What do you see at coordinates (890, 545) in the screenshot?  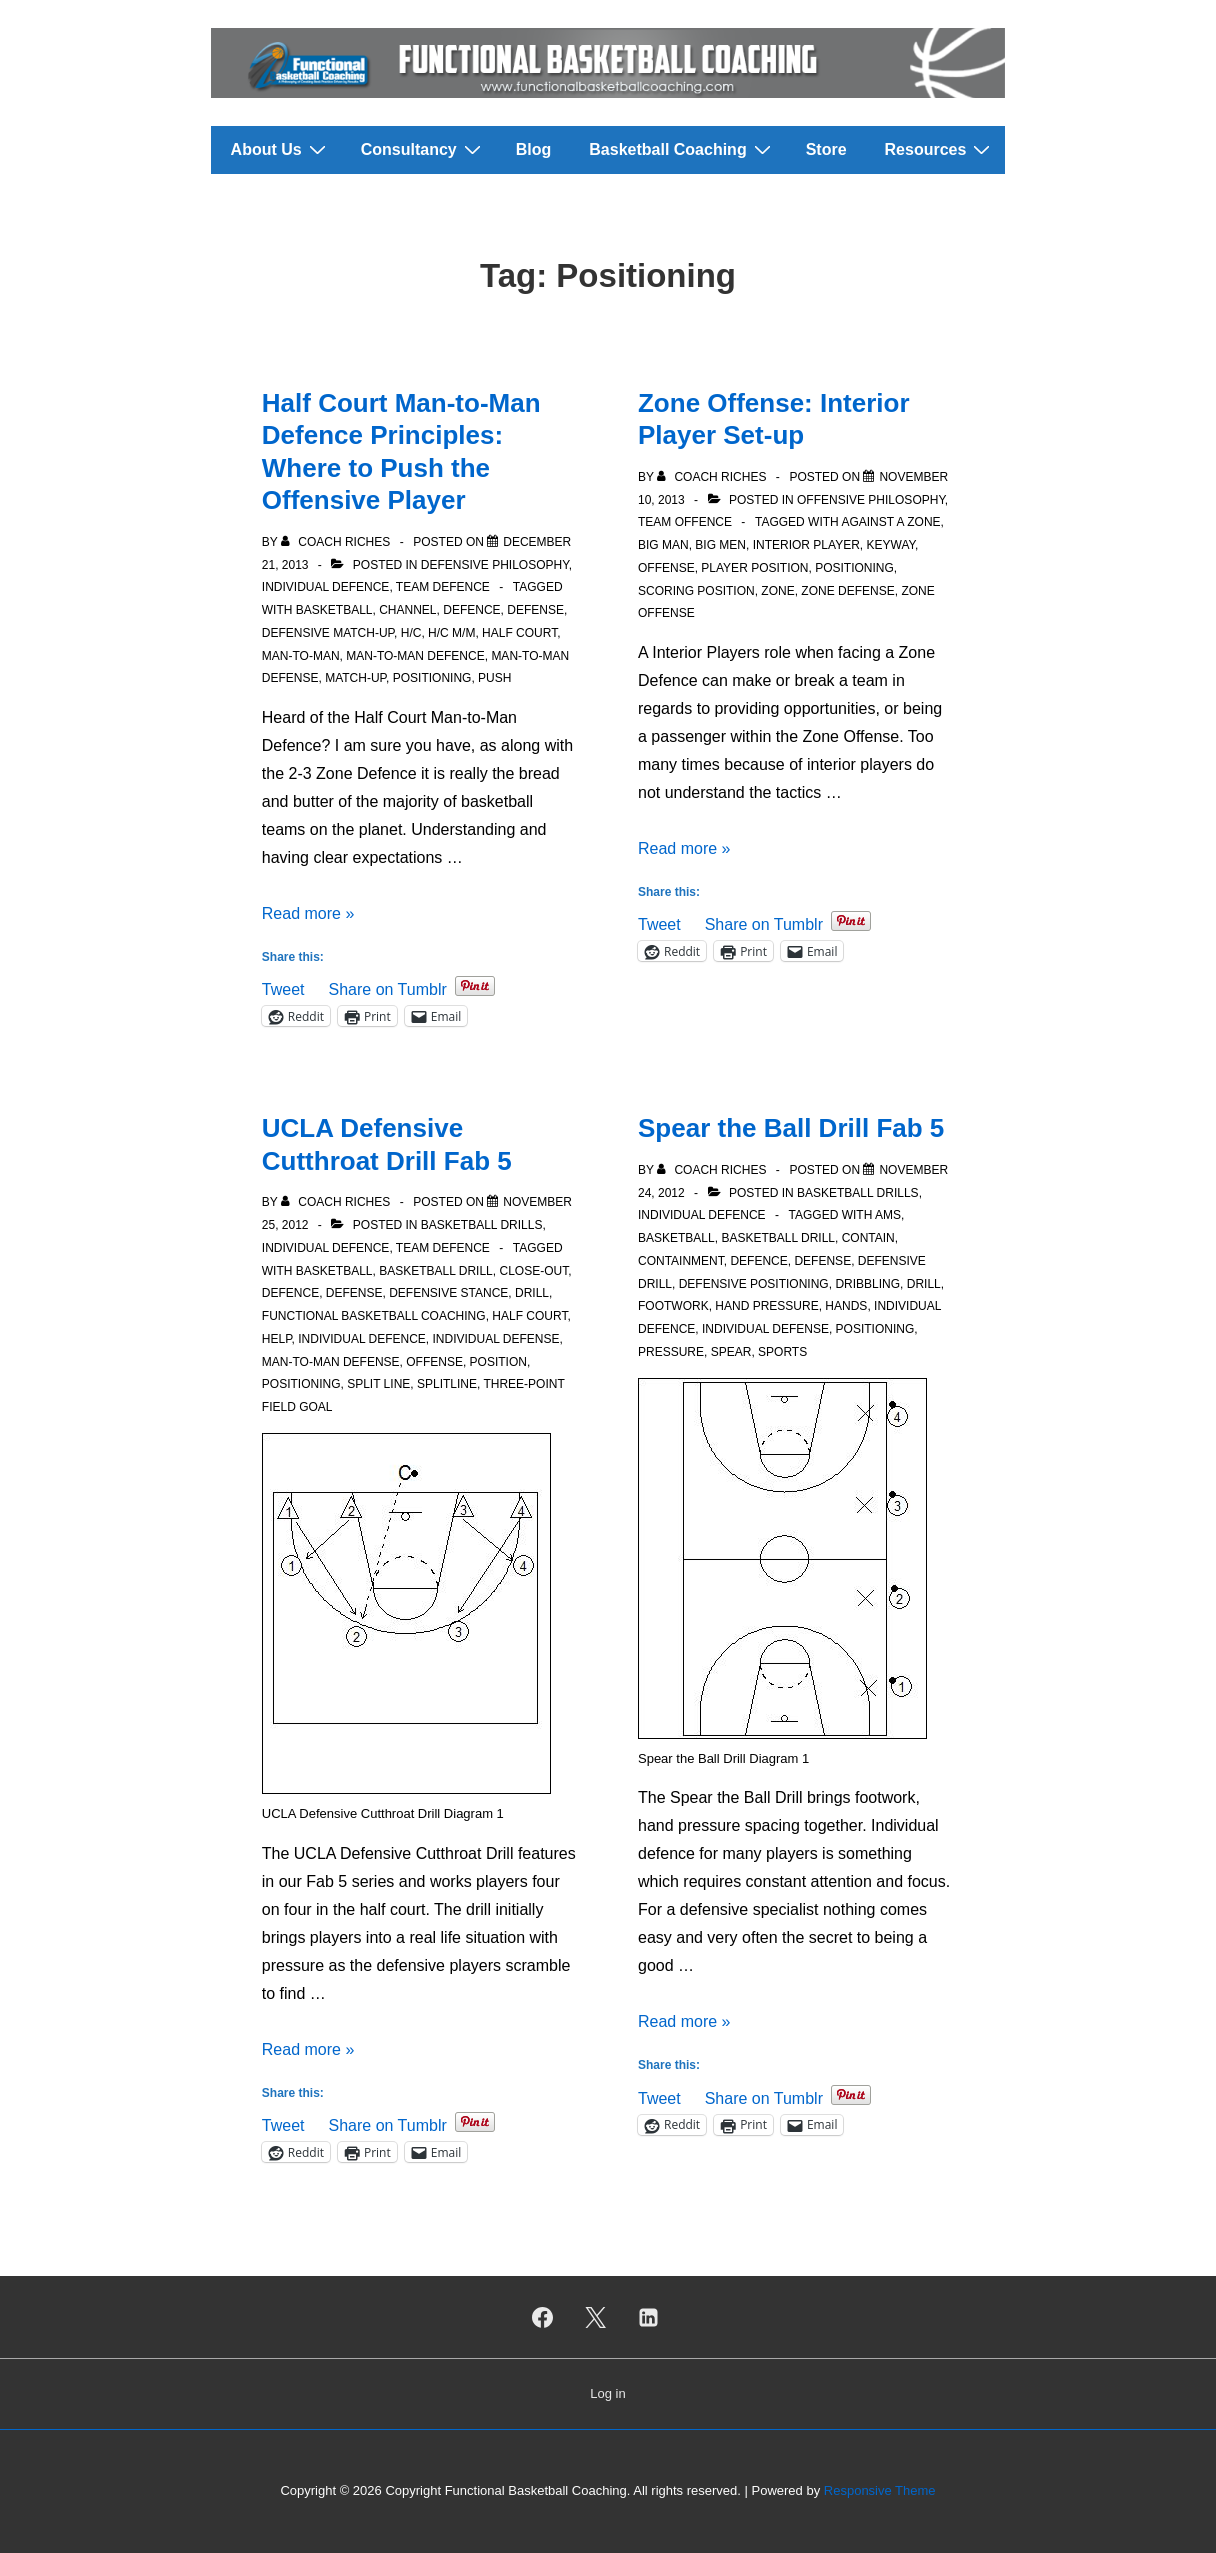 I see `Keyway` at bounding box center [890, 545].